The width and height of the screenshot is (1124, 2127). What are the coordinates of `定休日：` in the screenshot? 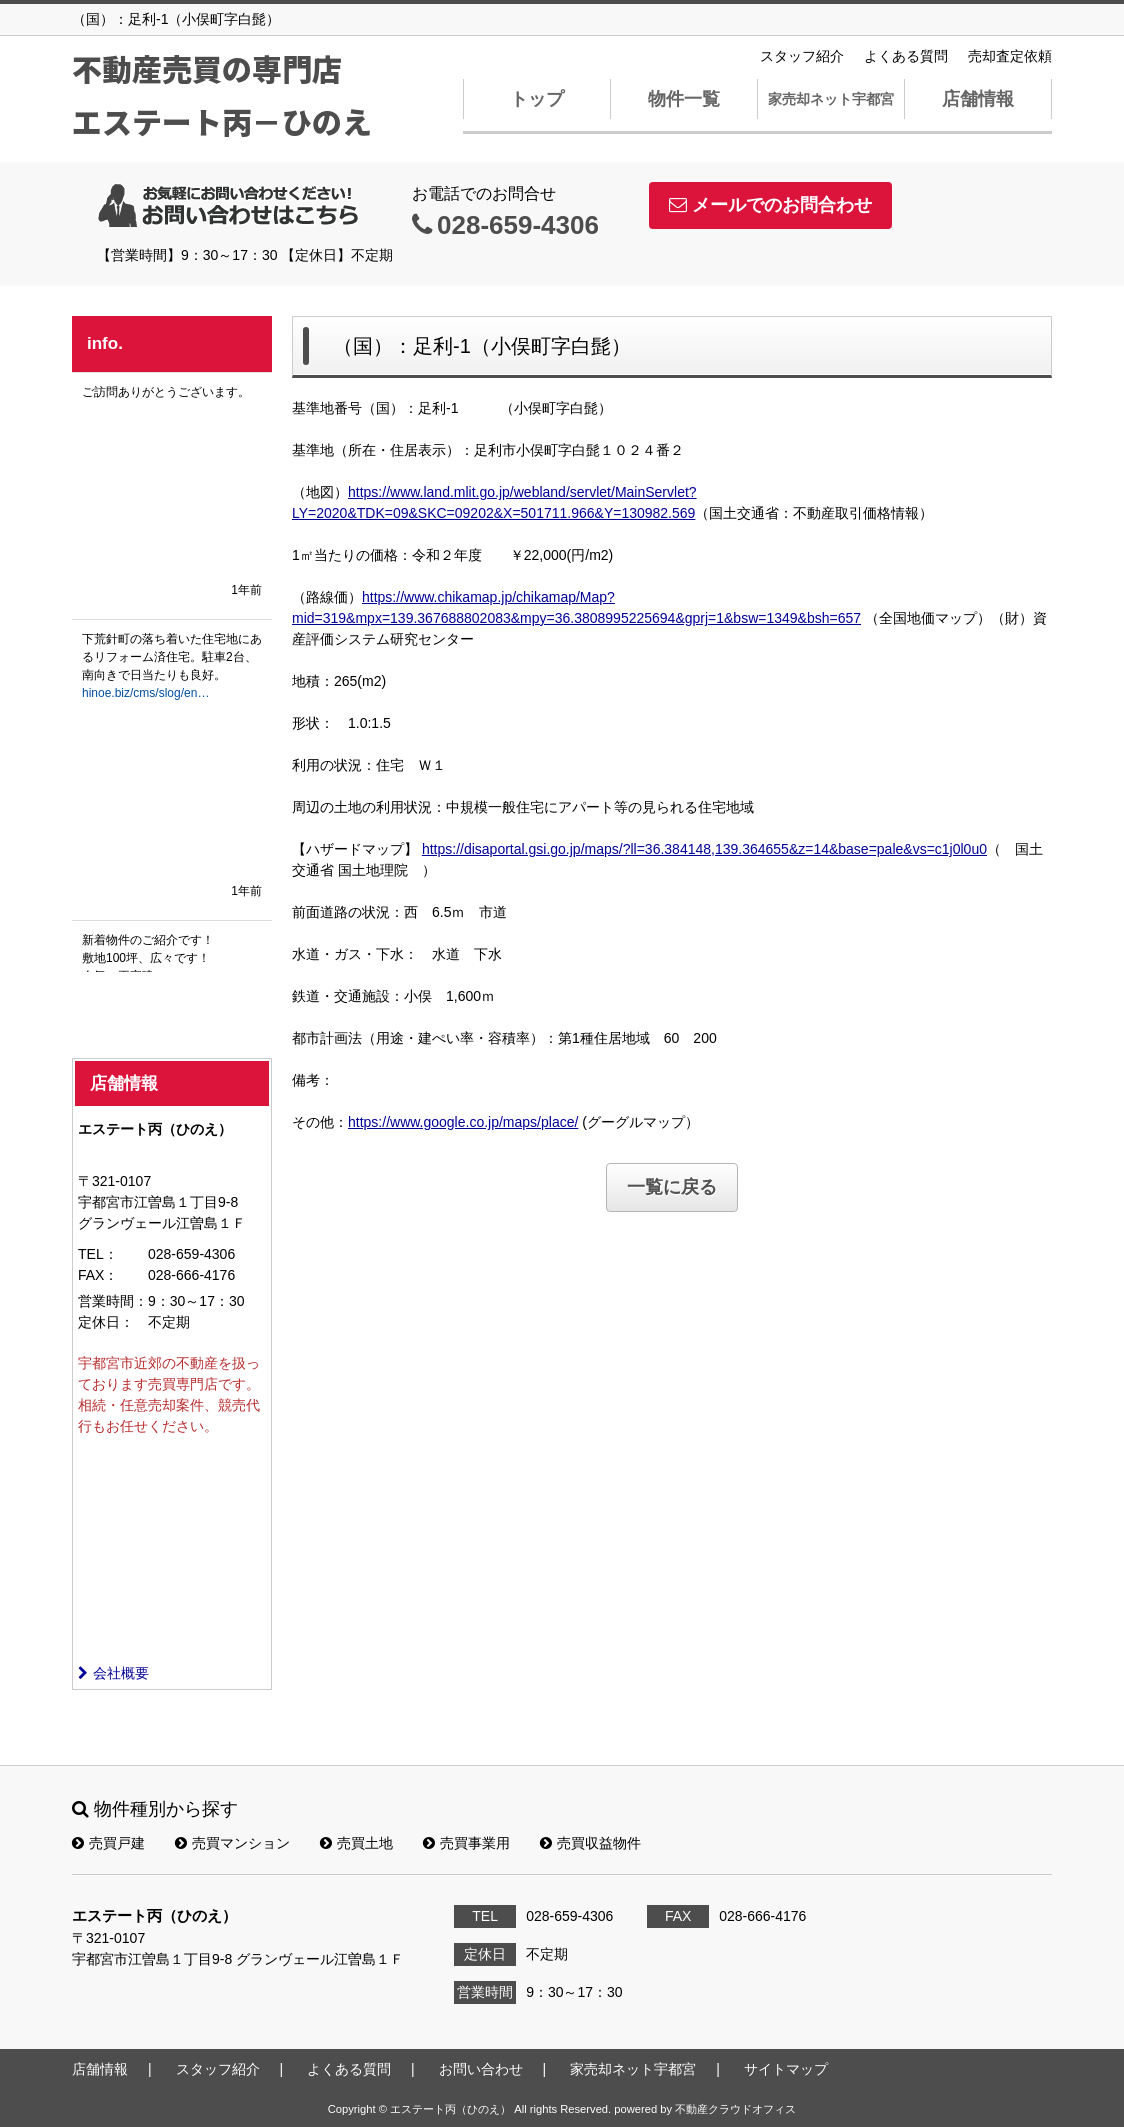 It's located at (106, 1322).